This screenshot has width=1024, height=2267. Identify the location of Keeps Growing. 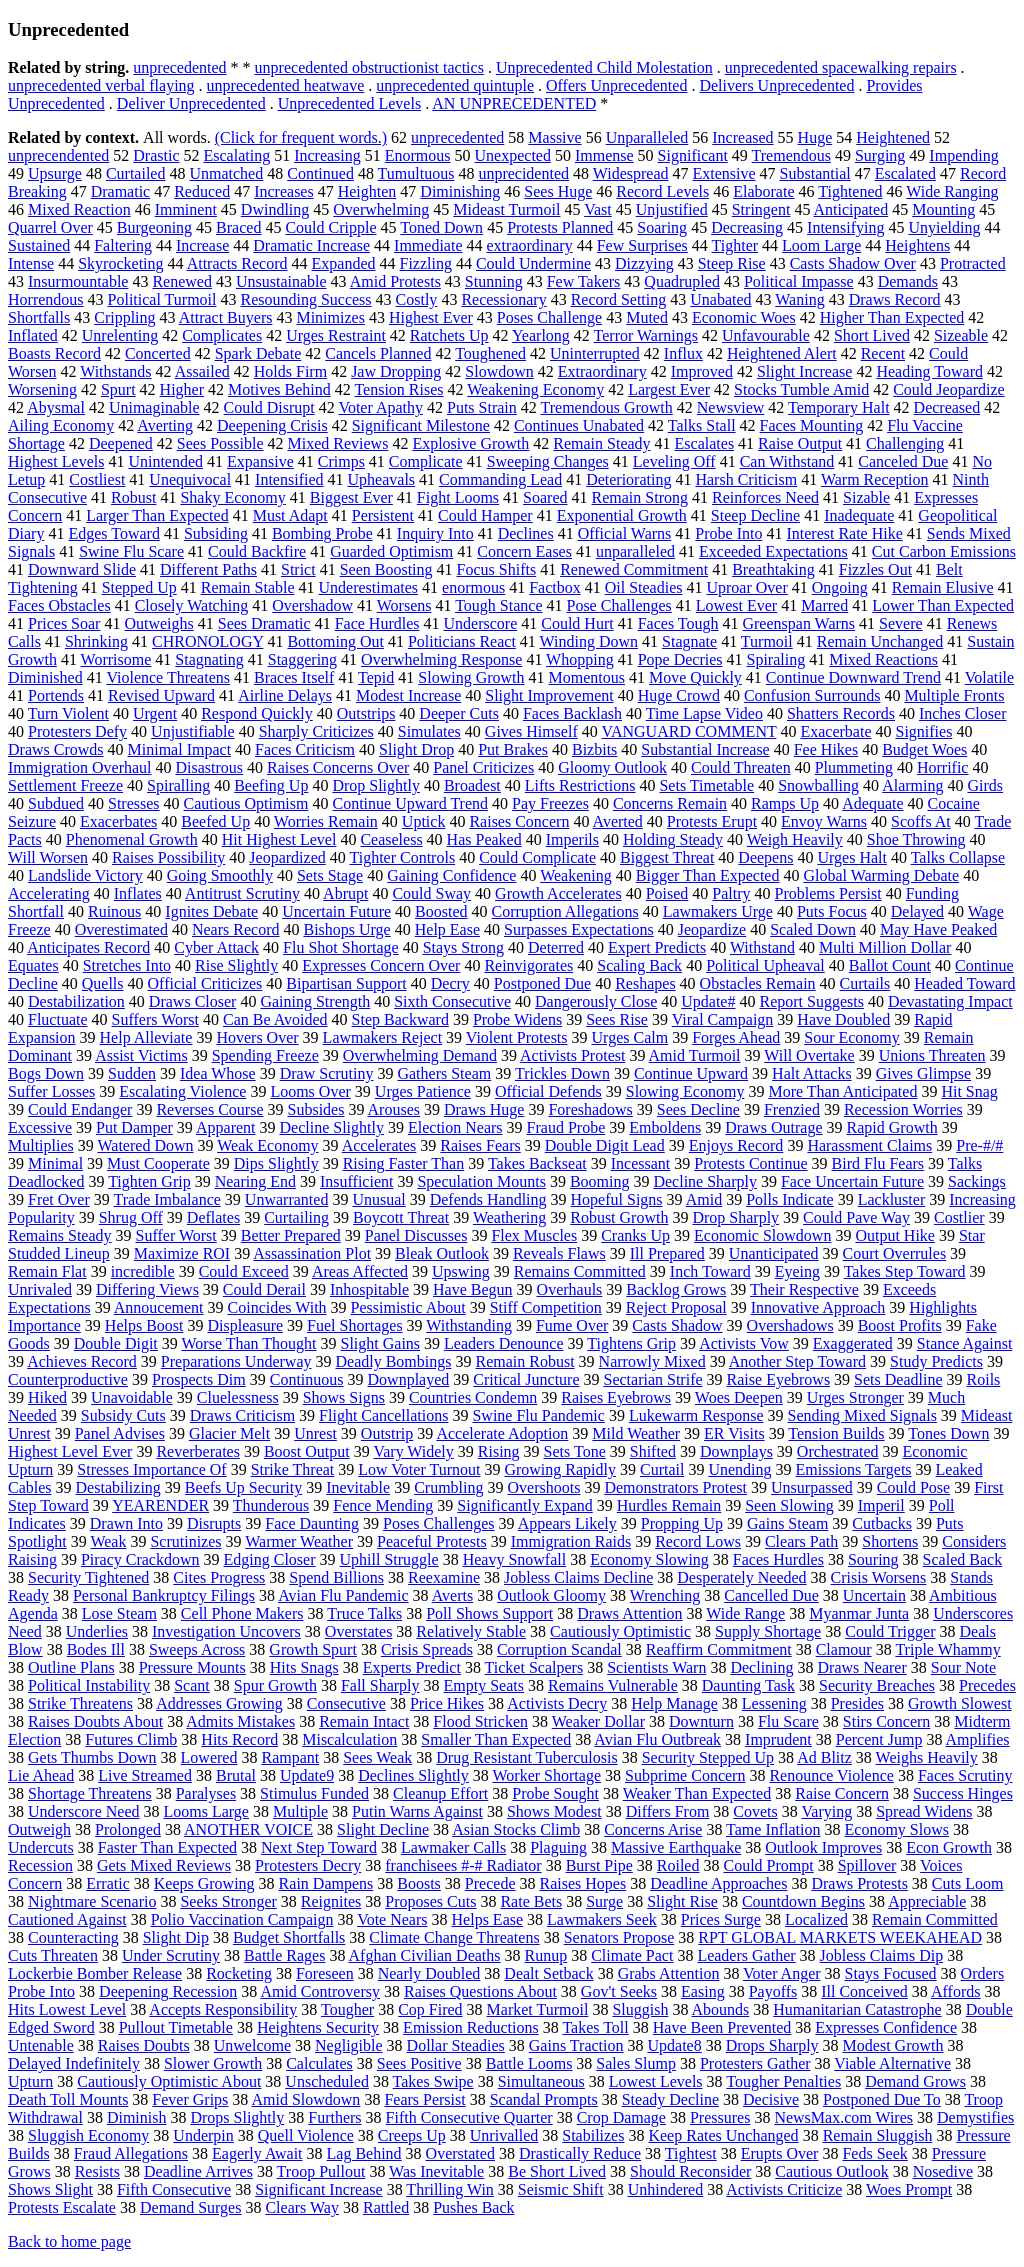
(204, 1883).